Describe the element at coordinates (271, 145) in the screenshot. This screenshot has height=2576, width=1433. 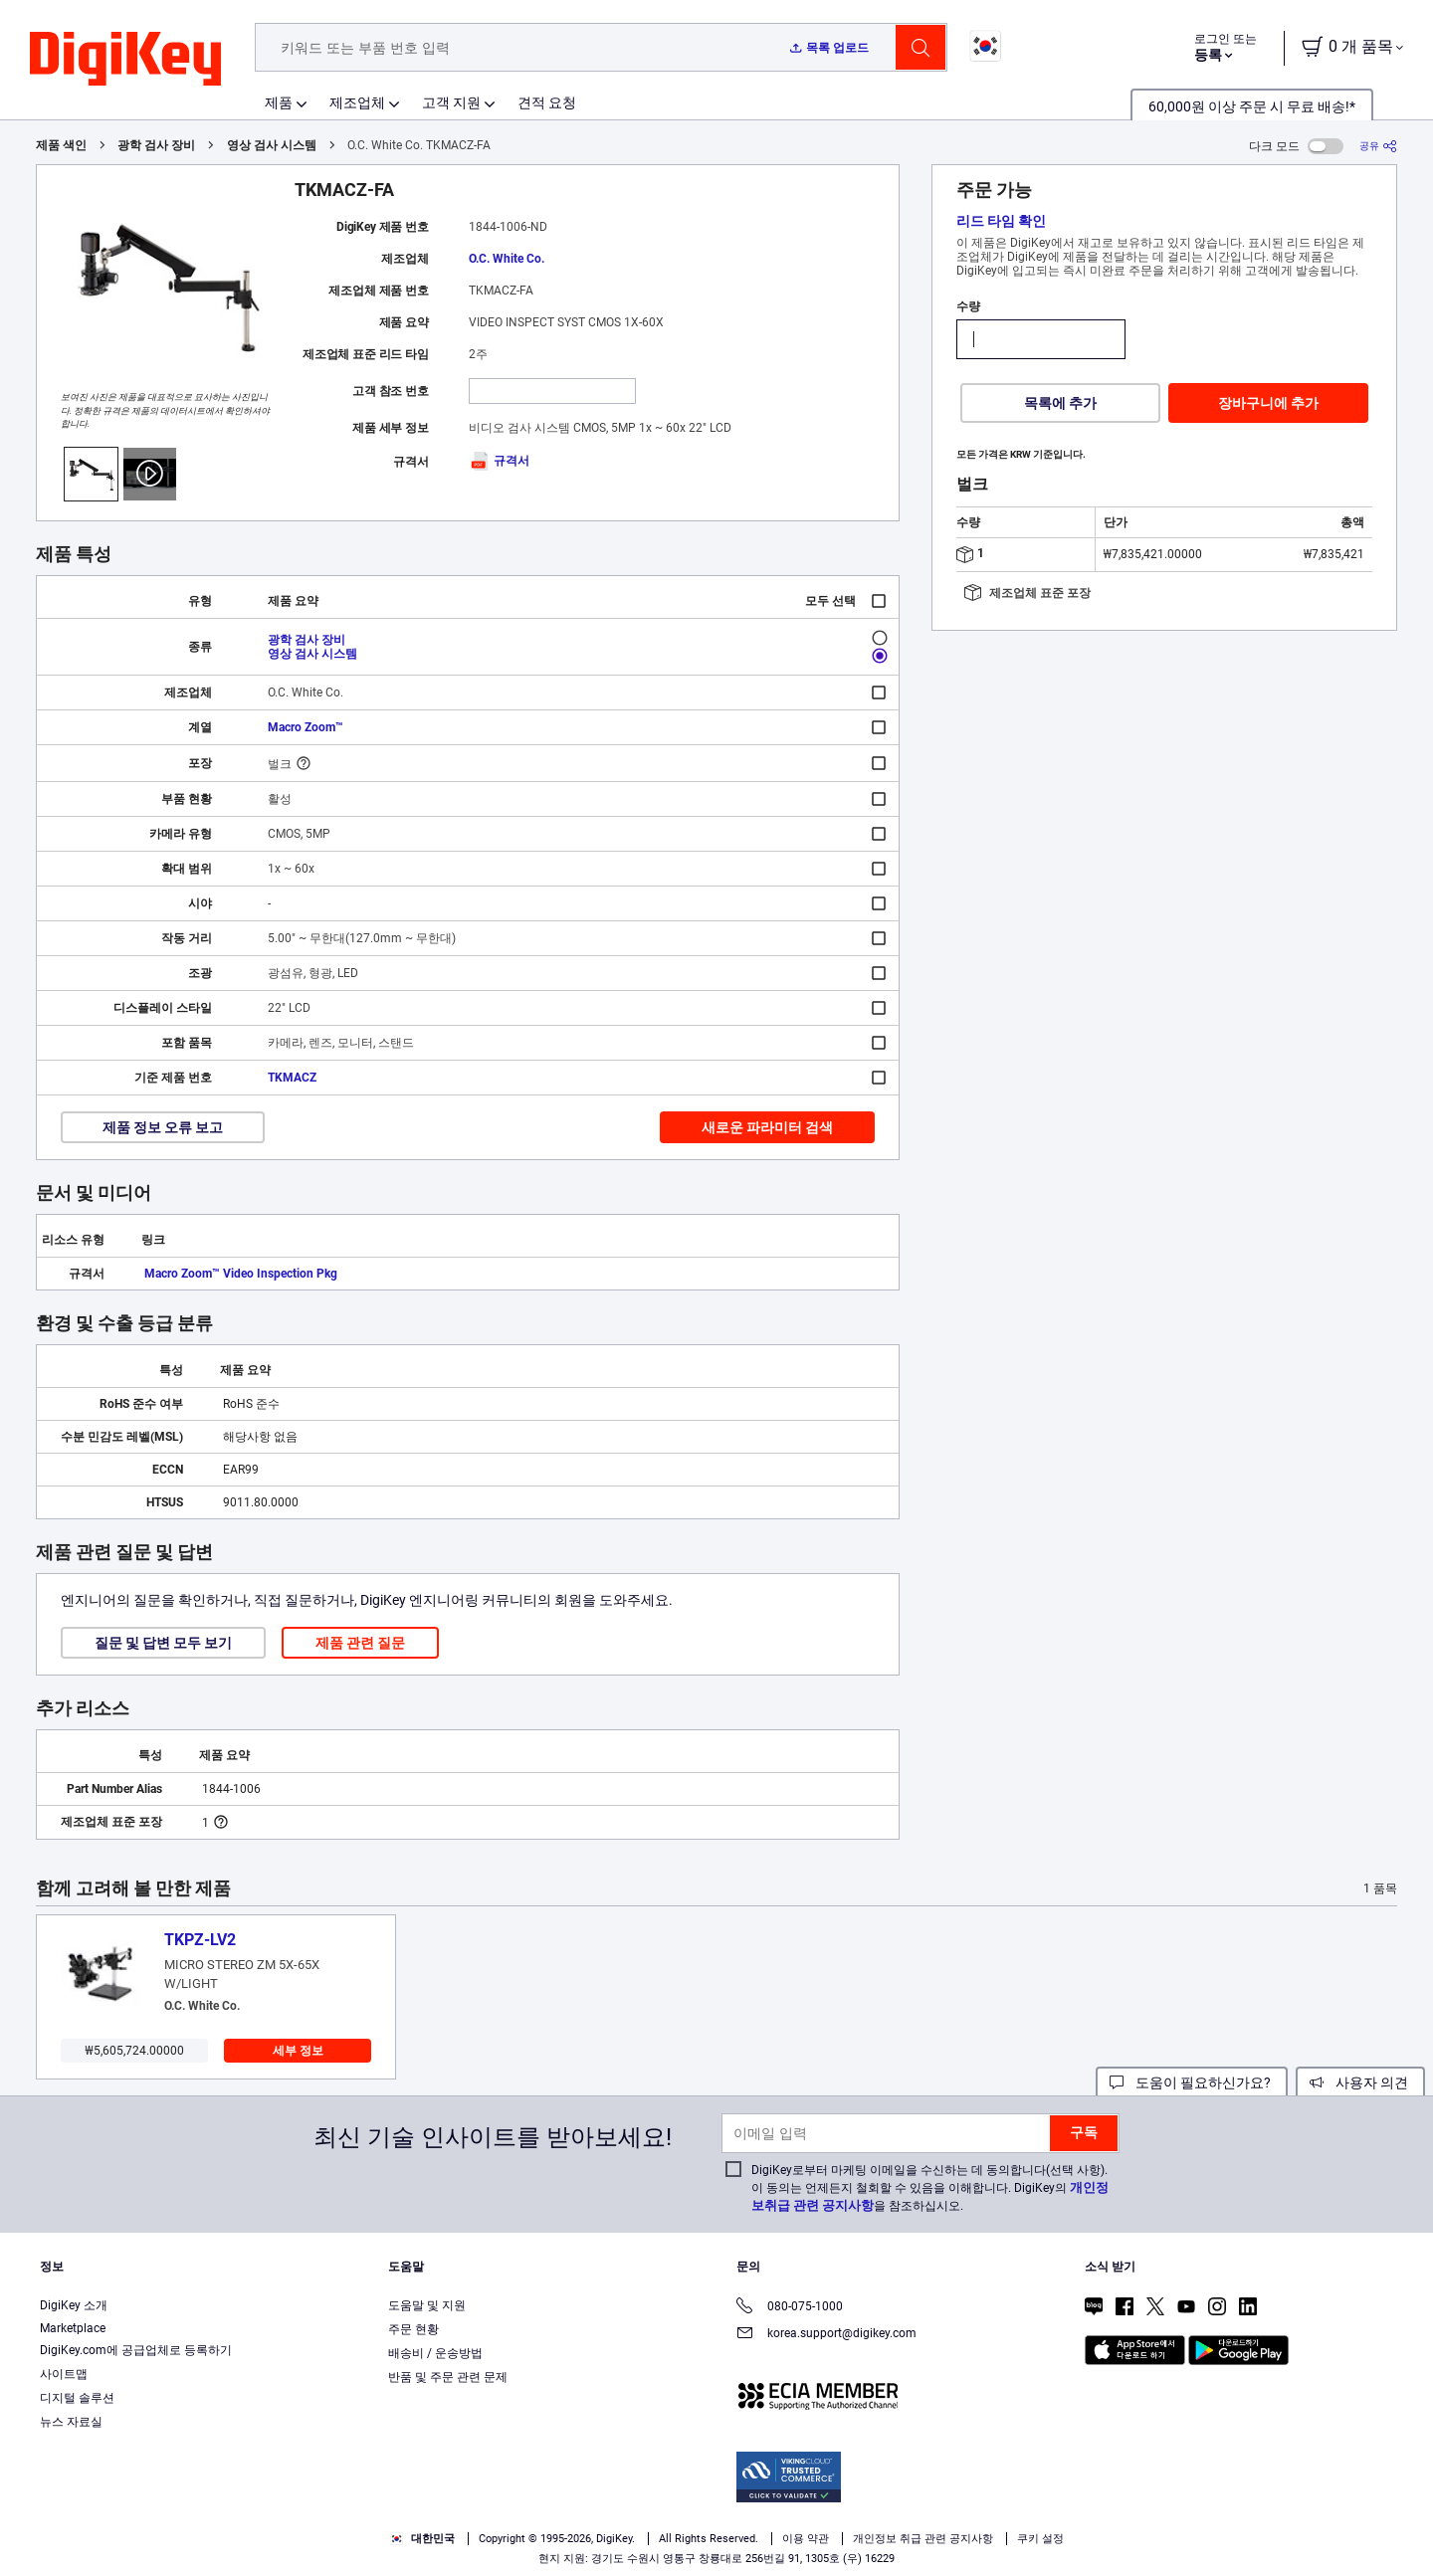
I see `영상 검사 시스템` at that location.